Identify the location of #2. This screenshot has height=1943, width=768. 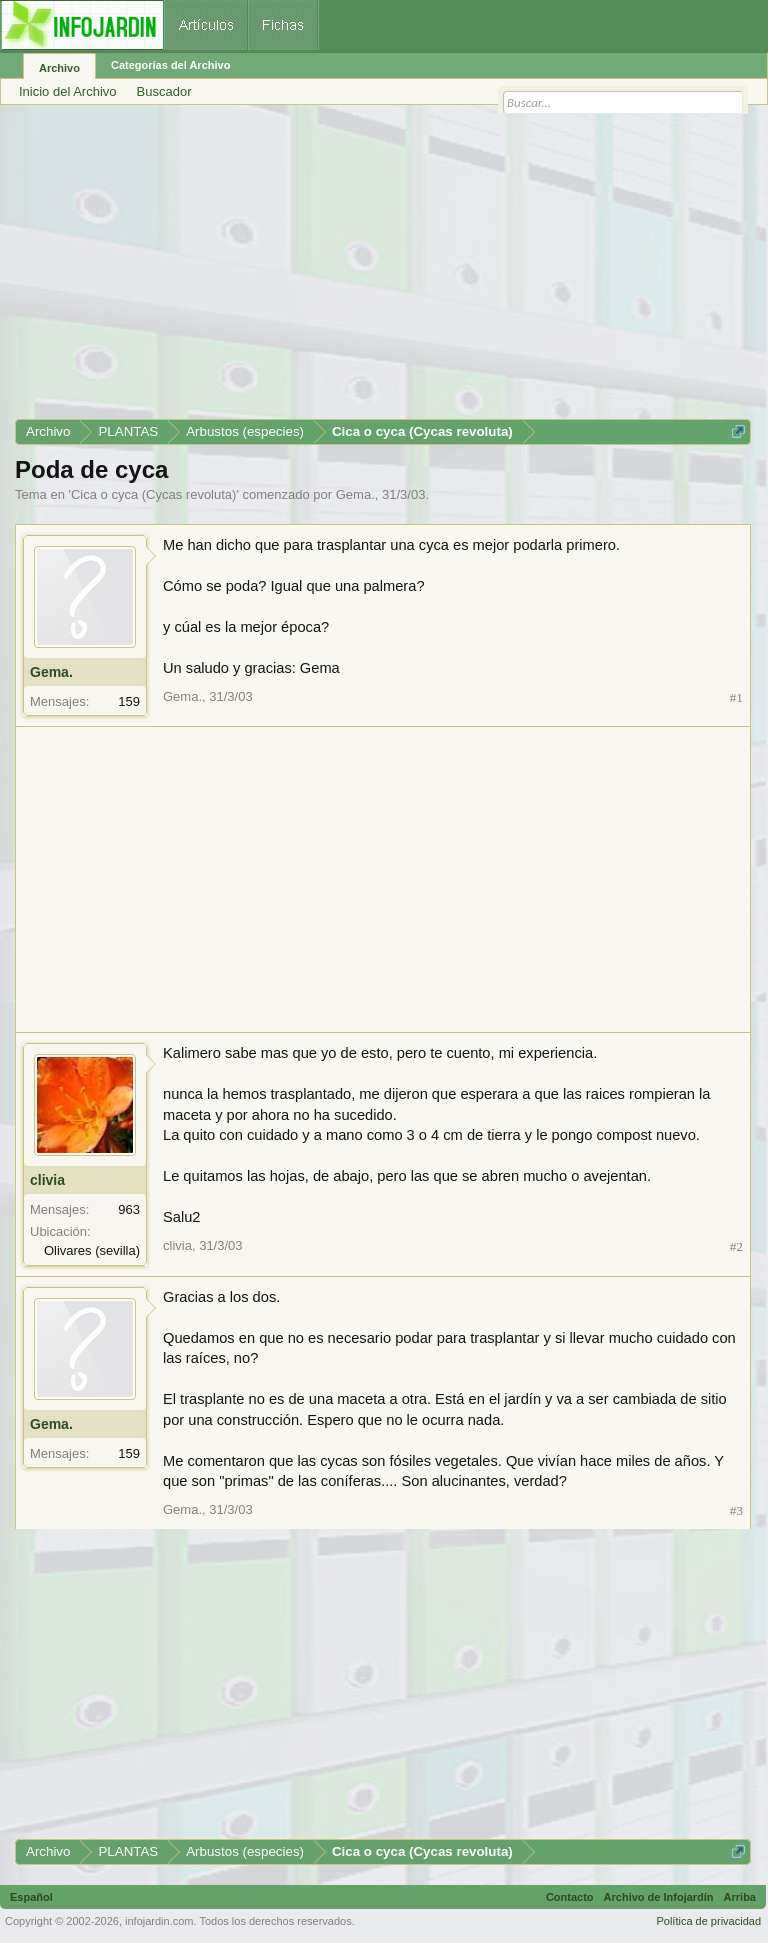
(736, 1246).